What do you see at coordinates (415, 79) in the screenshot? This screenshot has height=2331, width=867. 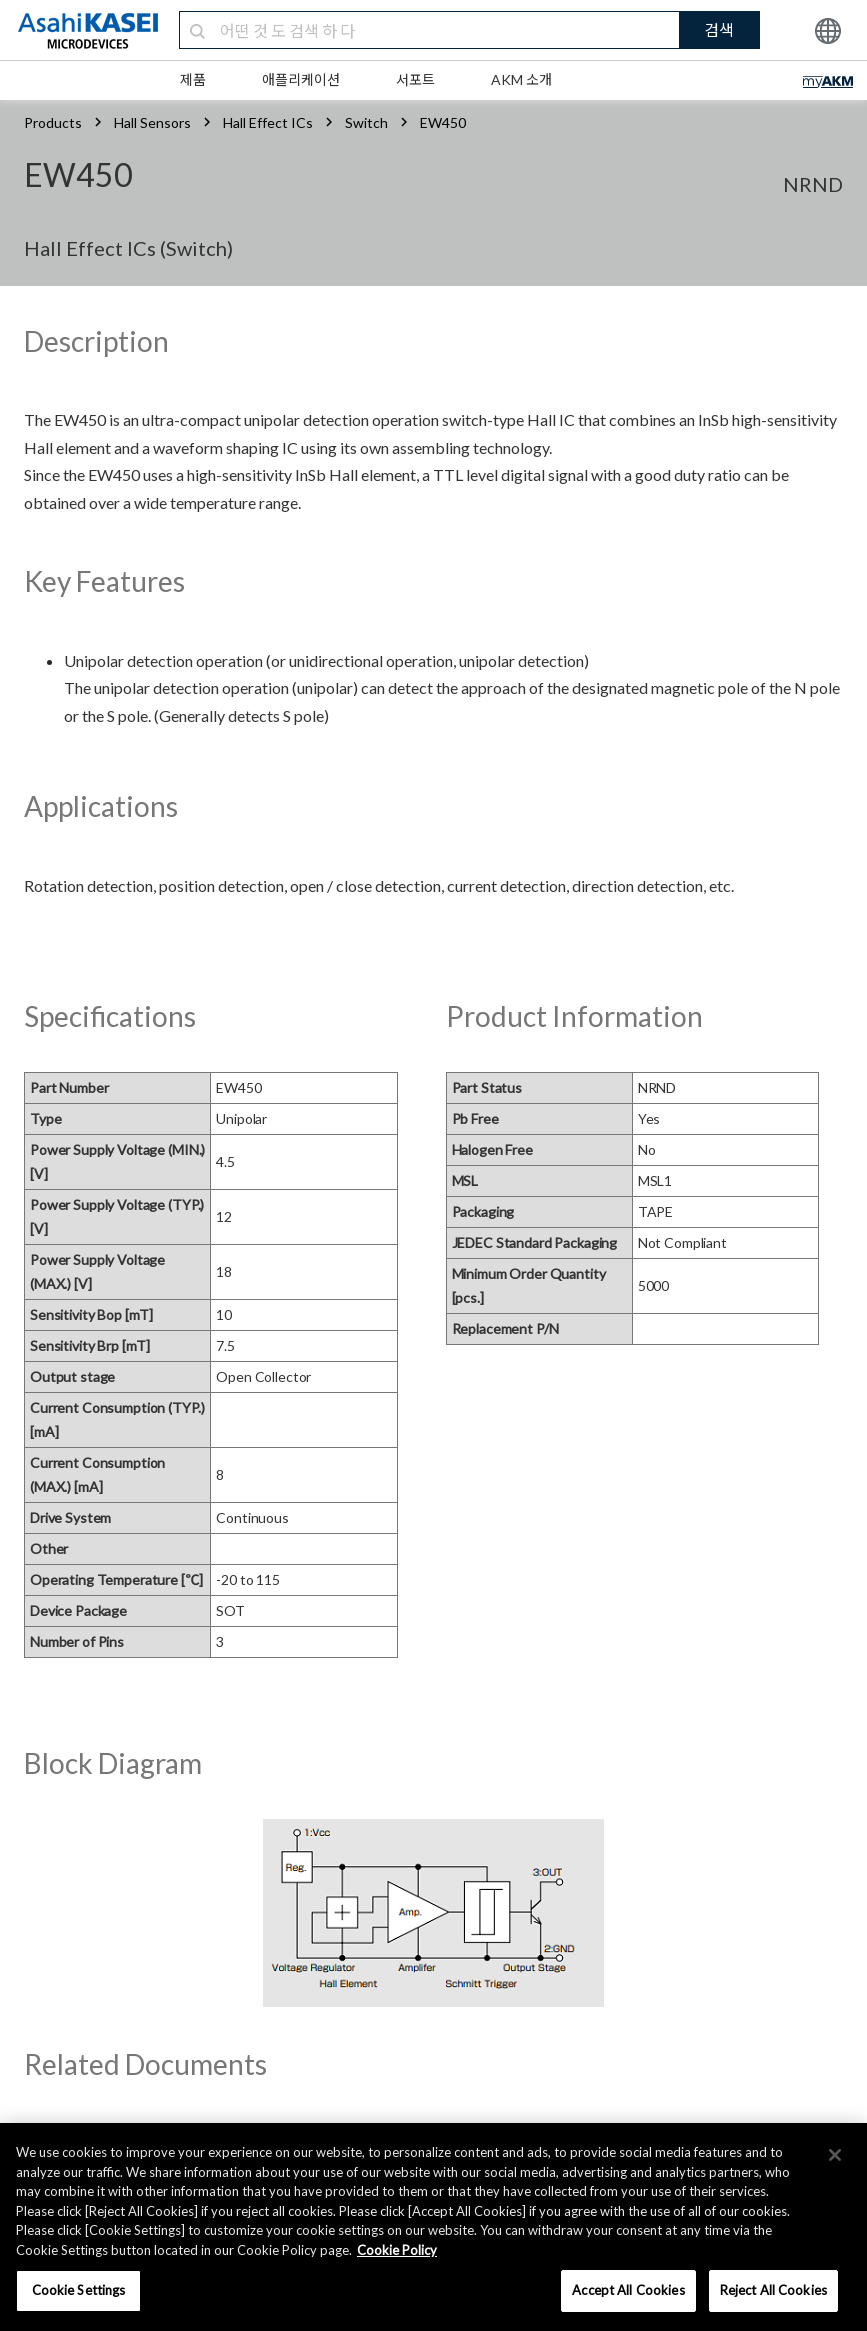 I see `서포트` at bounding box center [415, 79].